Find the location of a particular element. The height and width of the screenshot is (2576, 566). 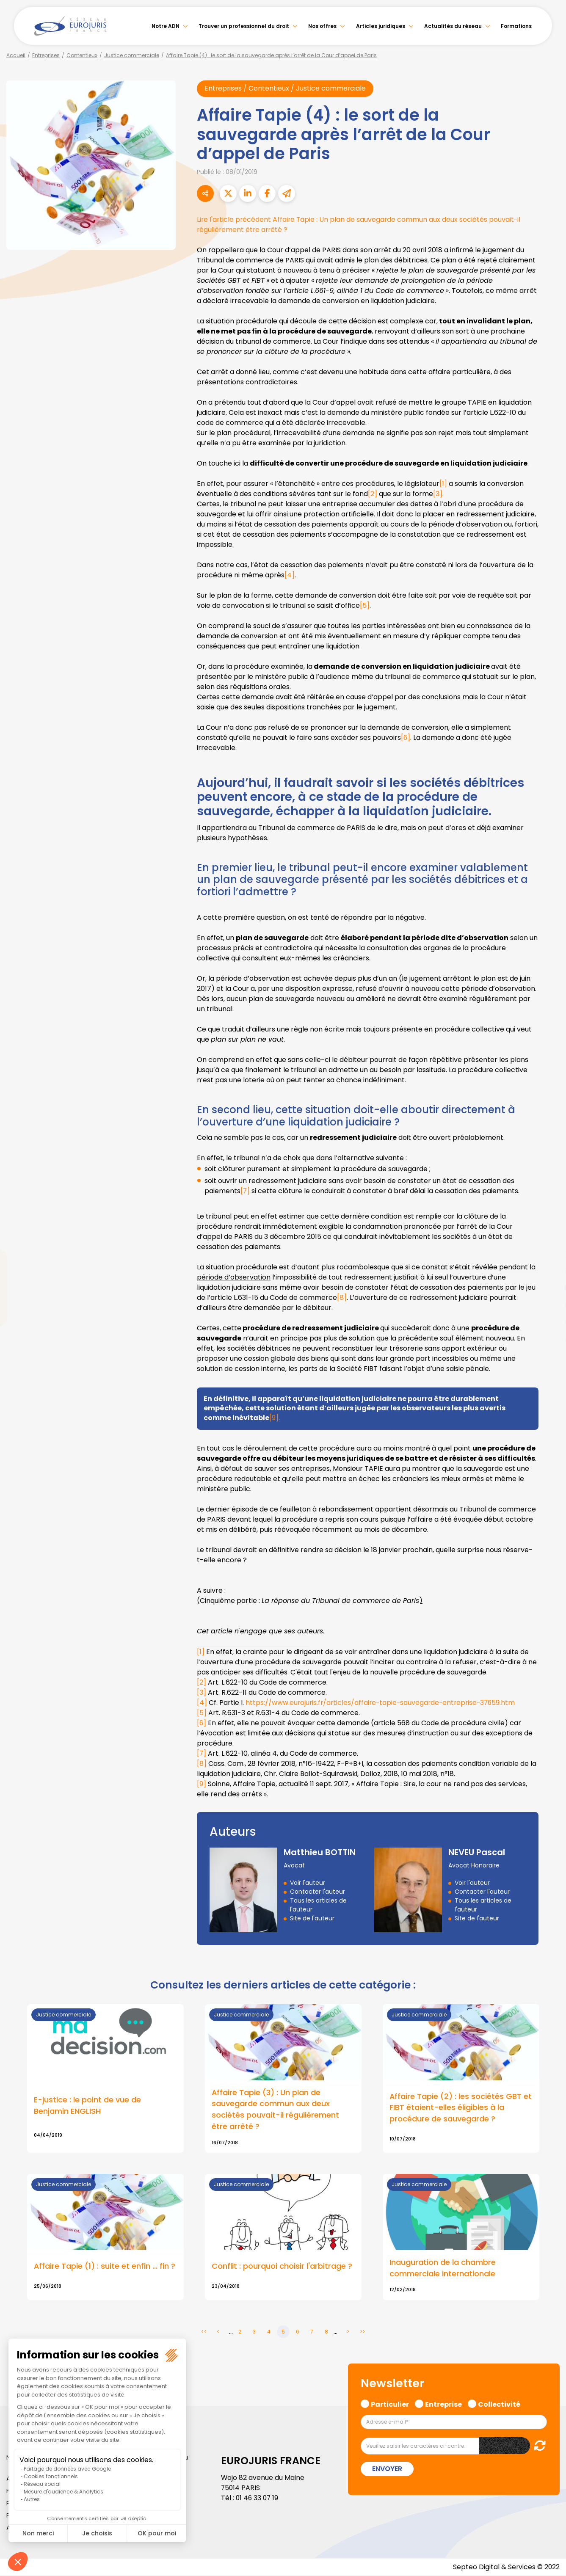

[5] is located at coordinates (365, 605).